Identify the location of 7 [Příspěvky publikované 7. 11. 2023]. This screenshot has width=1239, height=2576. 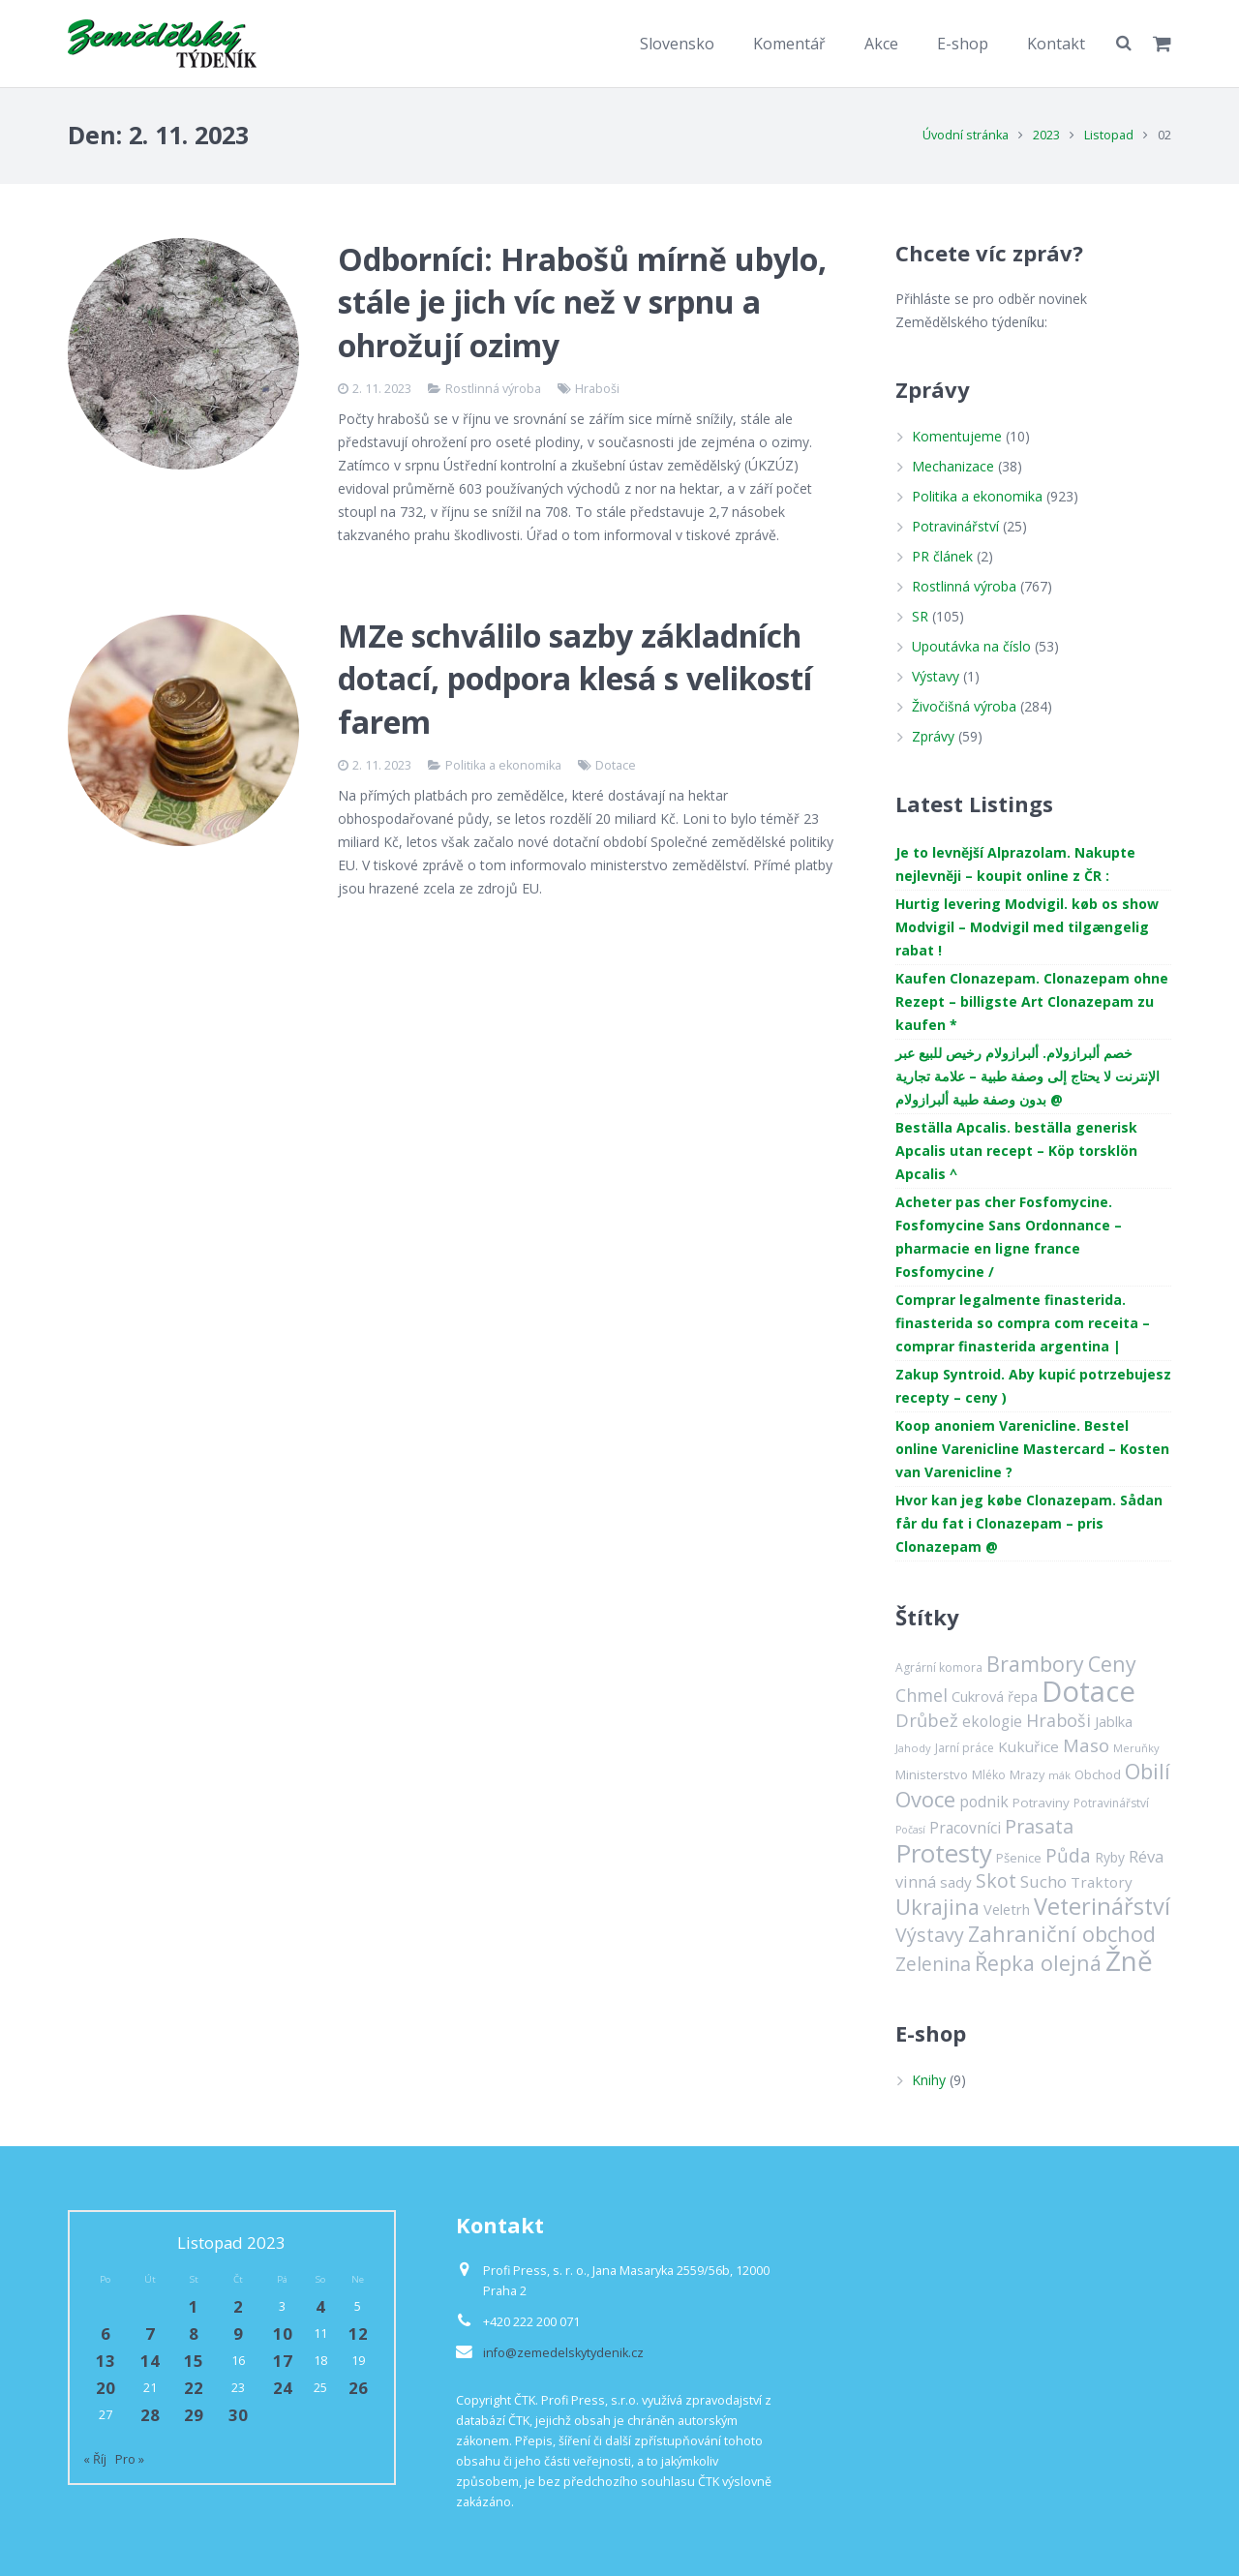
(150, 2333).